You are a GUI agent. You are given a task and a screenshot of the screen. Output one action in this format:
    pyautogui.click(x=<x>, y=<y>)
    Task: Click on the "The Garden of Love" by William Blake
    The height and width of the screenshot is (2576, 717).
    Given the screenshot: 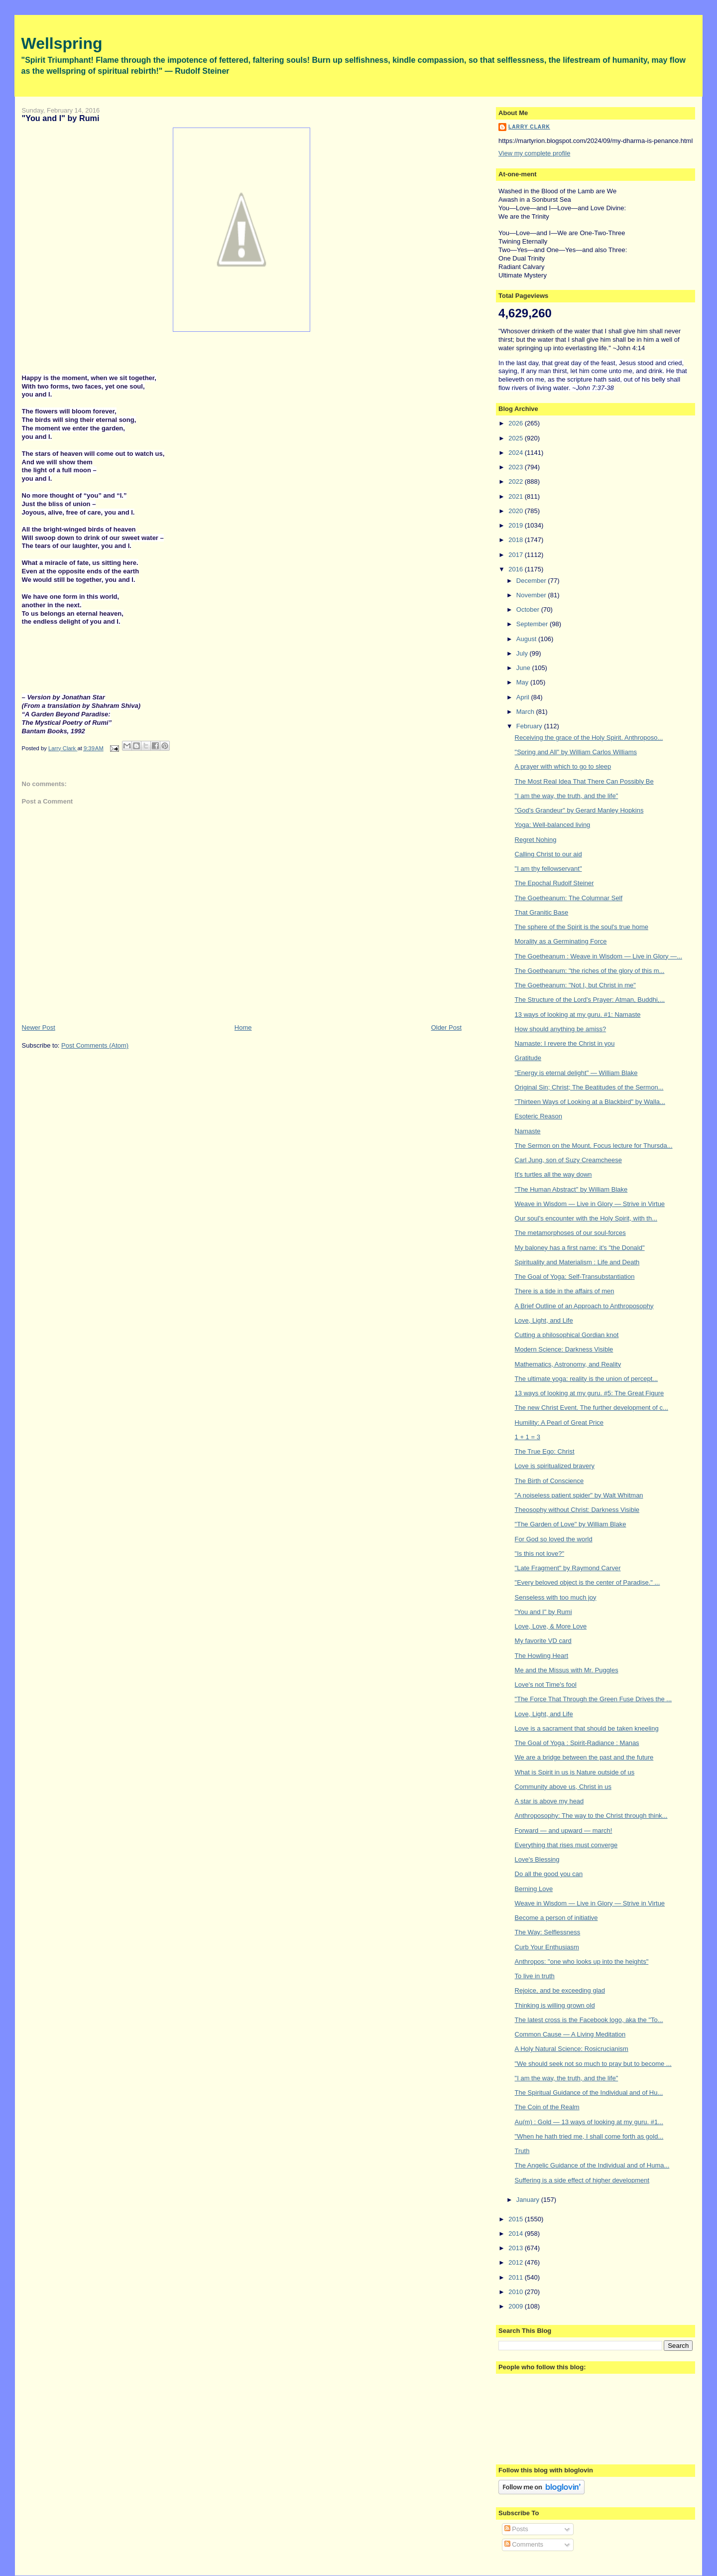 What is the action you would take?
    pyautogui.click(x=570, y=1524)
    